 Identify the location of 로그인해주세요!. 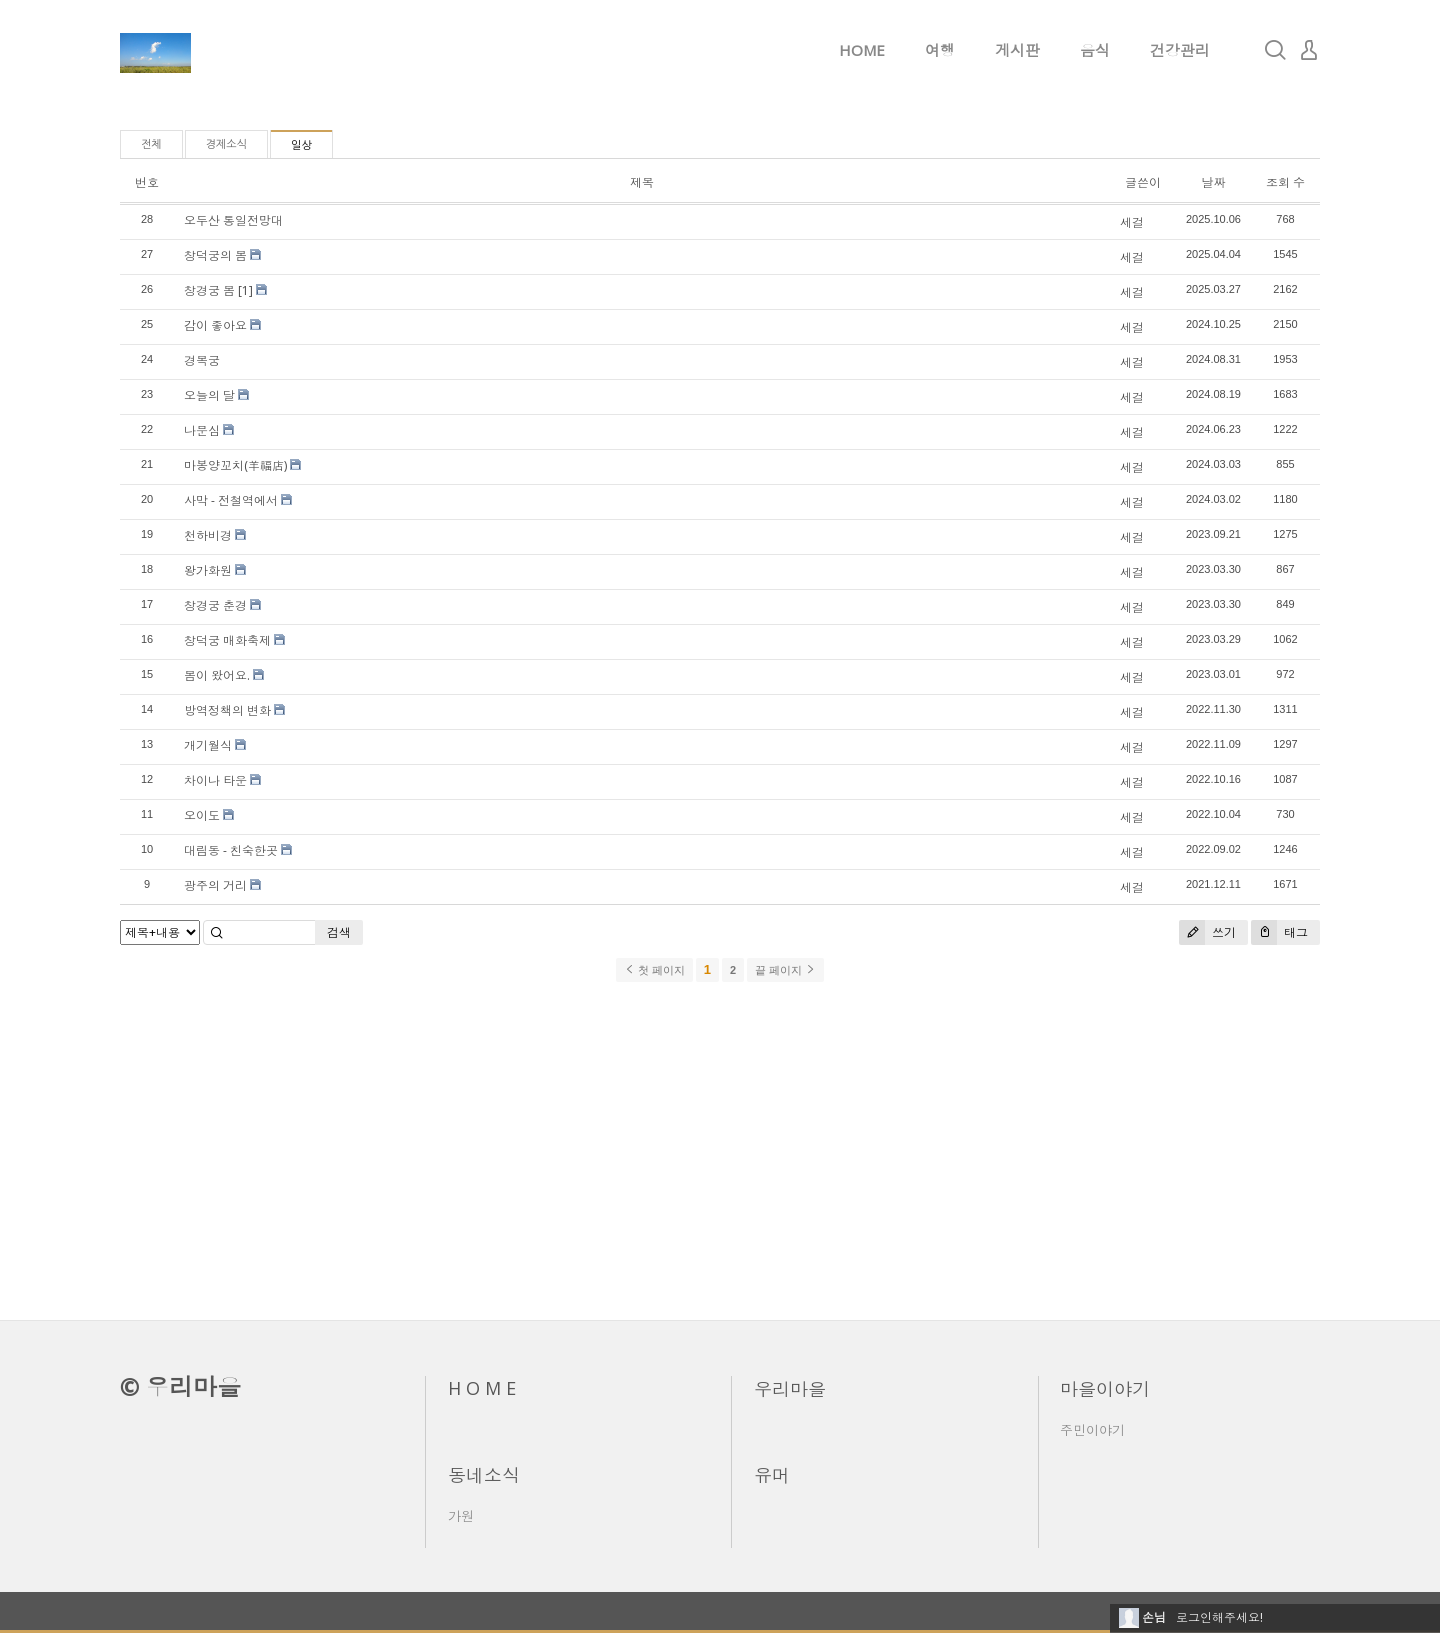
(1219, 1617).